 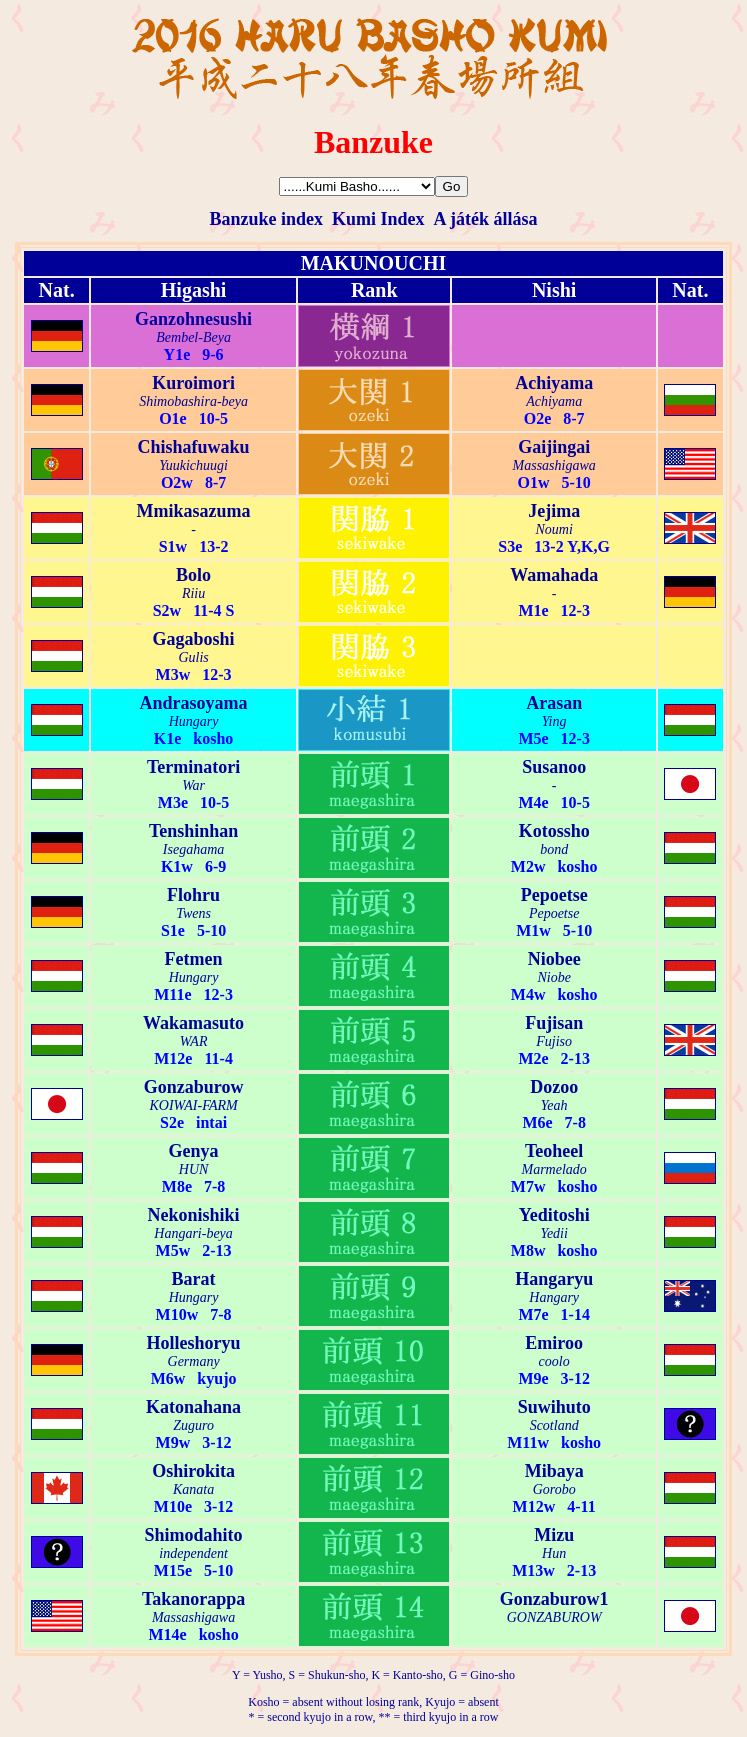 I want to click on Kumi Index, so click(x=378, y=219).